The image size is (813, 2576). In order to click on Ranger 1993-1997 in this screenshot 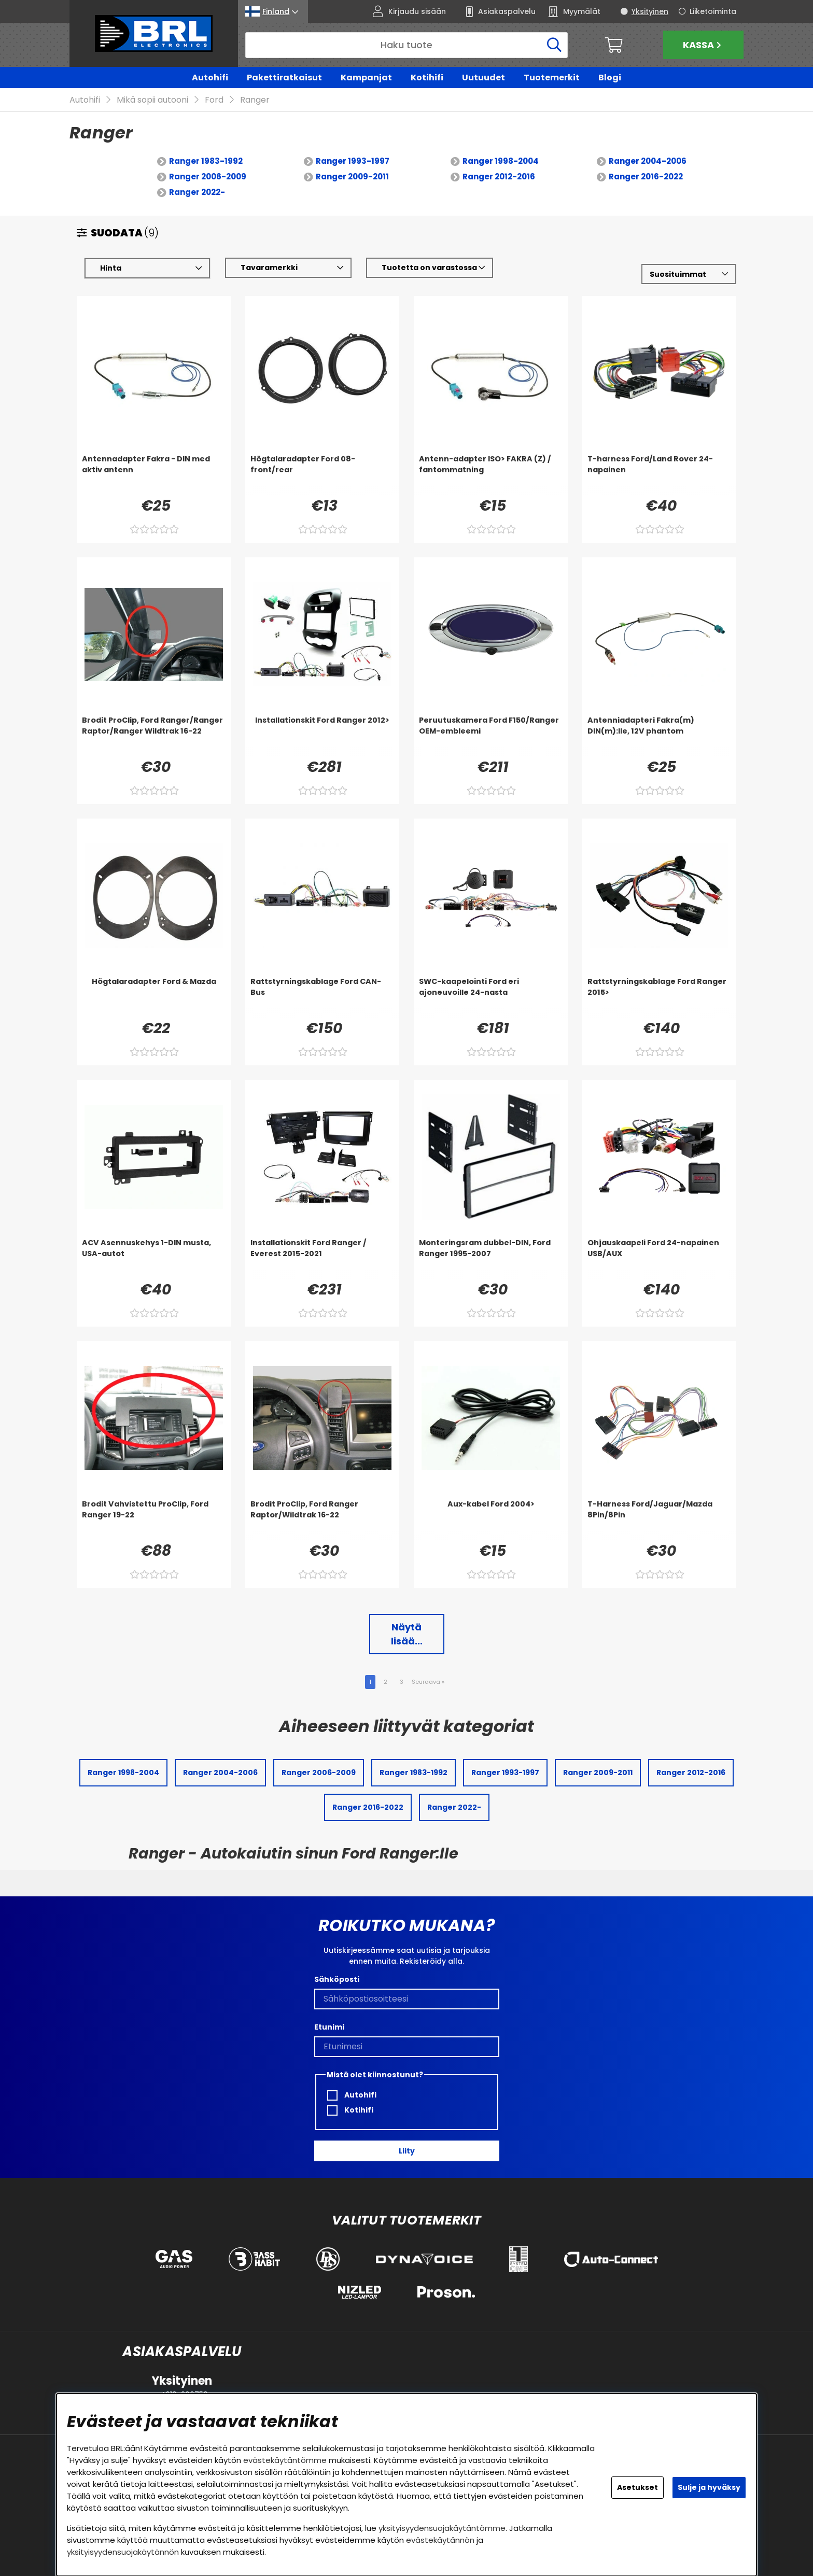, I will do `click(352, 161)`.